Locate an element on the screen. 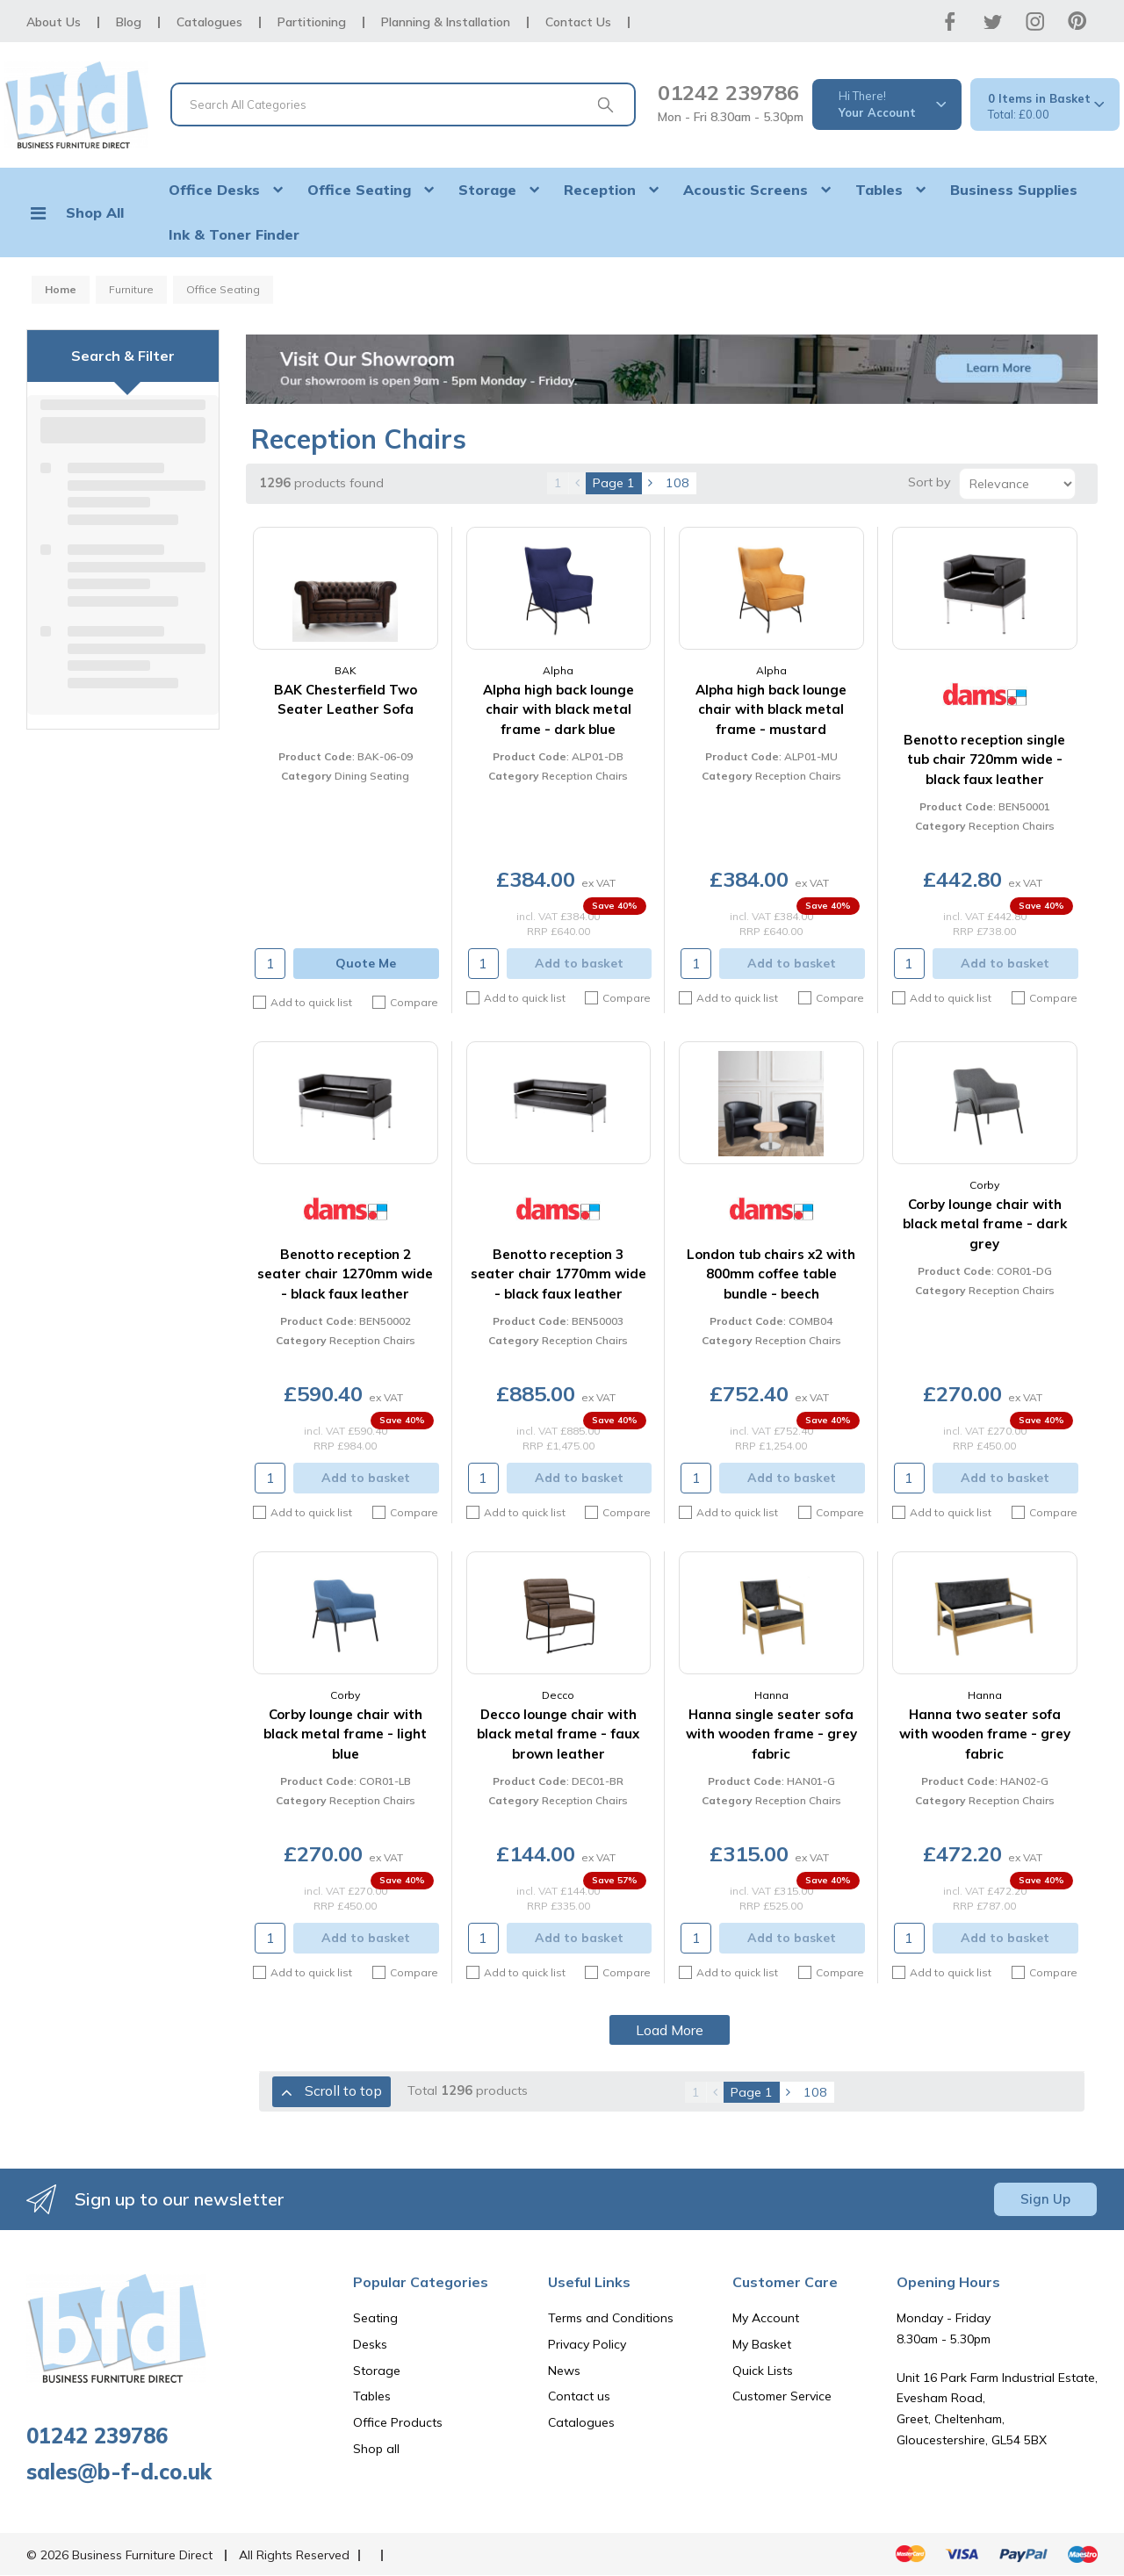  Blog is located at coordinates (128, 22).